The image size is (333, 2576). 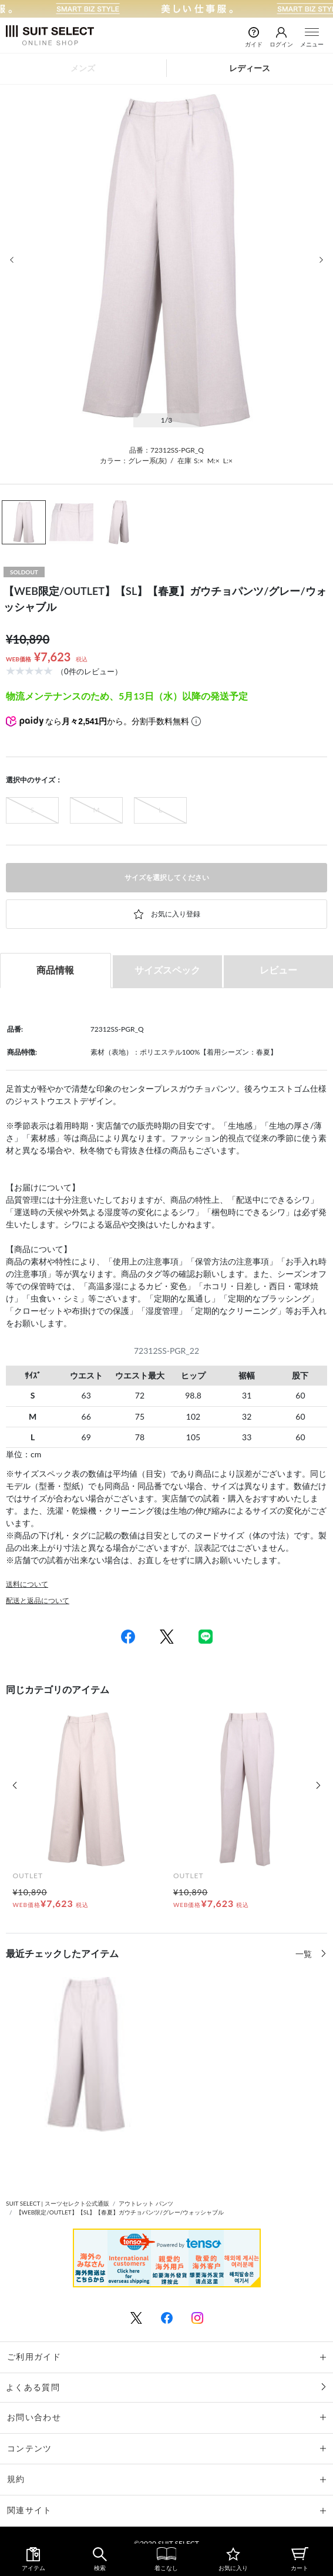 What do you see at coordinates (120, 2212) in the screenshot?
I see `【WEB限定/OUTLET】【SL】【春夏】ガウチョパンツ/グレー/ウォッシャブル` at bounding box center [120, 2212].